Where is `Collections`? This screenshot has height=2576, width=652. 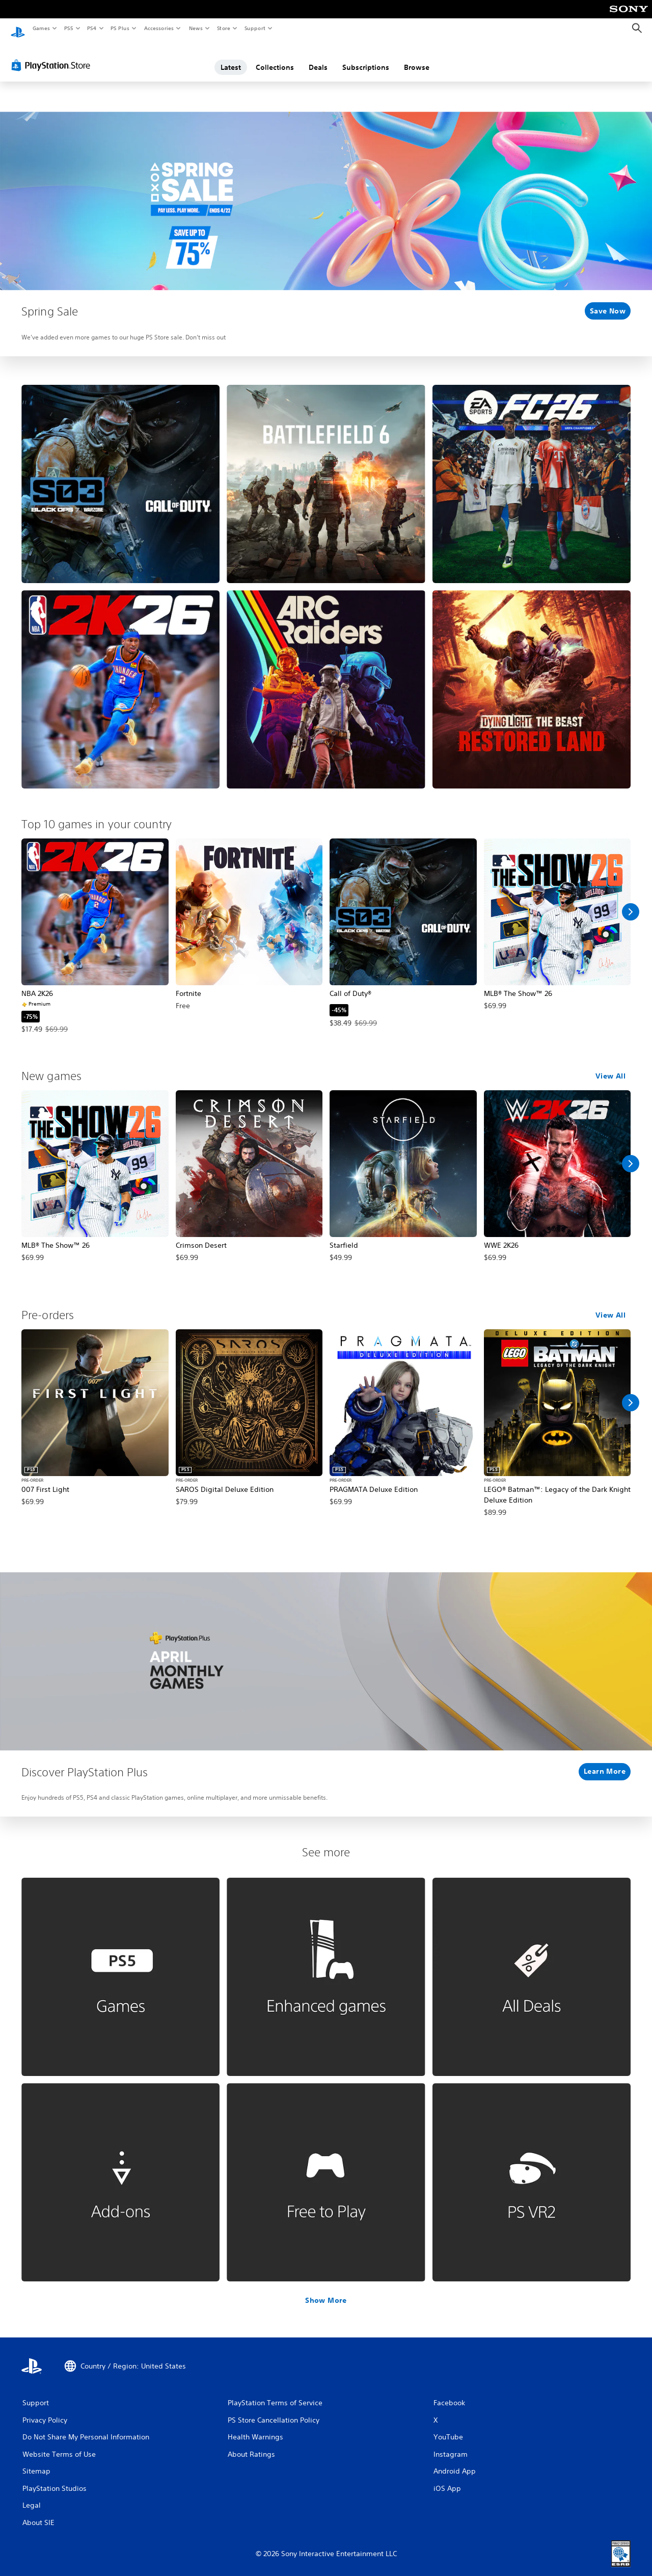
Collections is located at coordinates (275, 57).